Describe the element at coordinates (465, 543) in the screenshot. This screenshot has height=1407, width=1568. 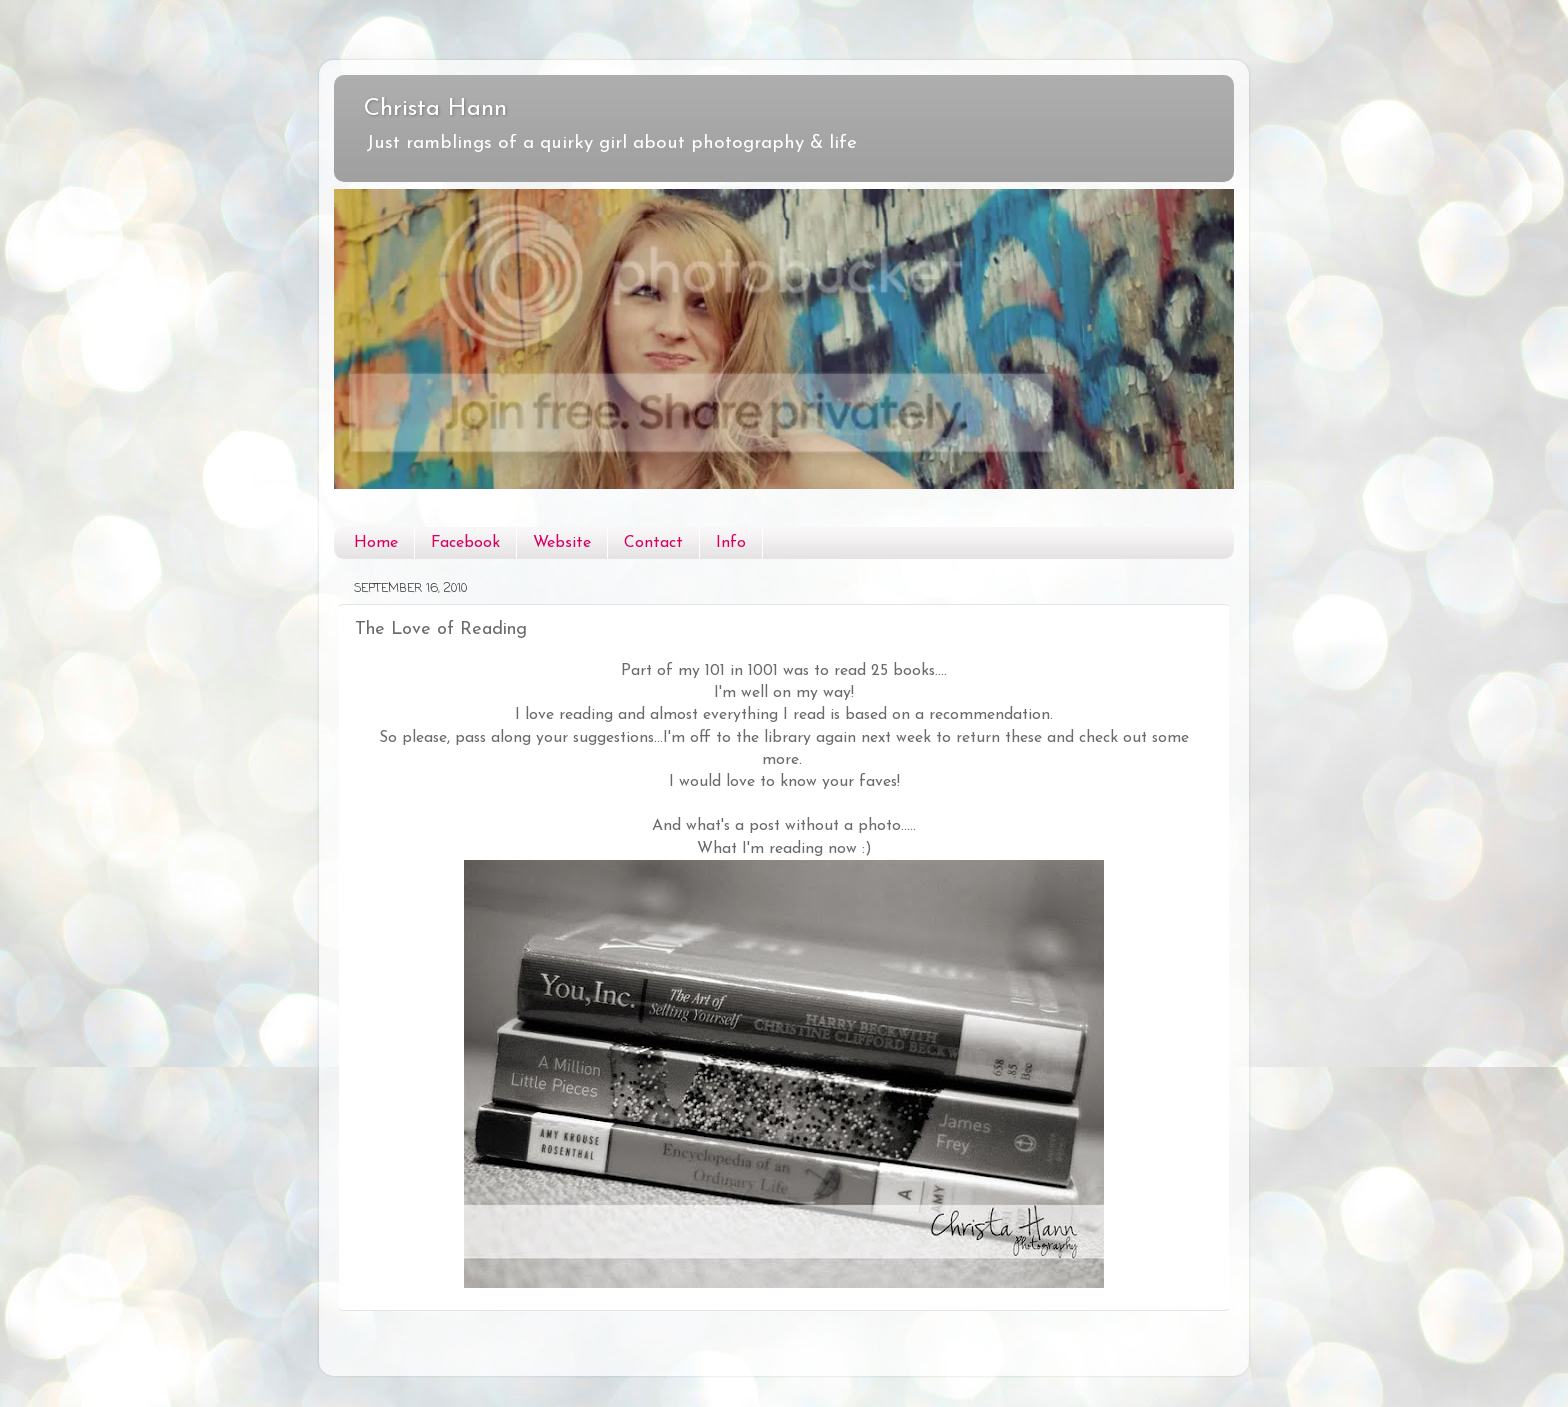
I see `Facebook` at that location.